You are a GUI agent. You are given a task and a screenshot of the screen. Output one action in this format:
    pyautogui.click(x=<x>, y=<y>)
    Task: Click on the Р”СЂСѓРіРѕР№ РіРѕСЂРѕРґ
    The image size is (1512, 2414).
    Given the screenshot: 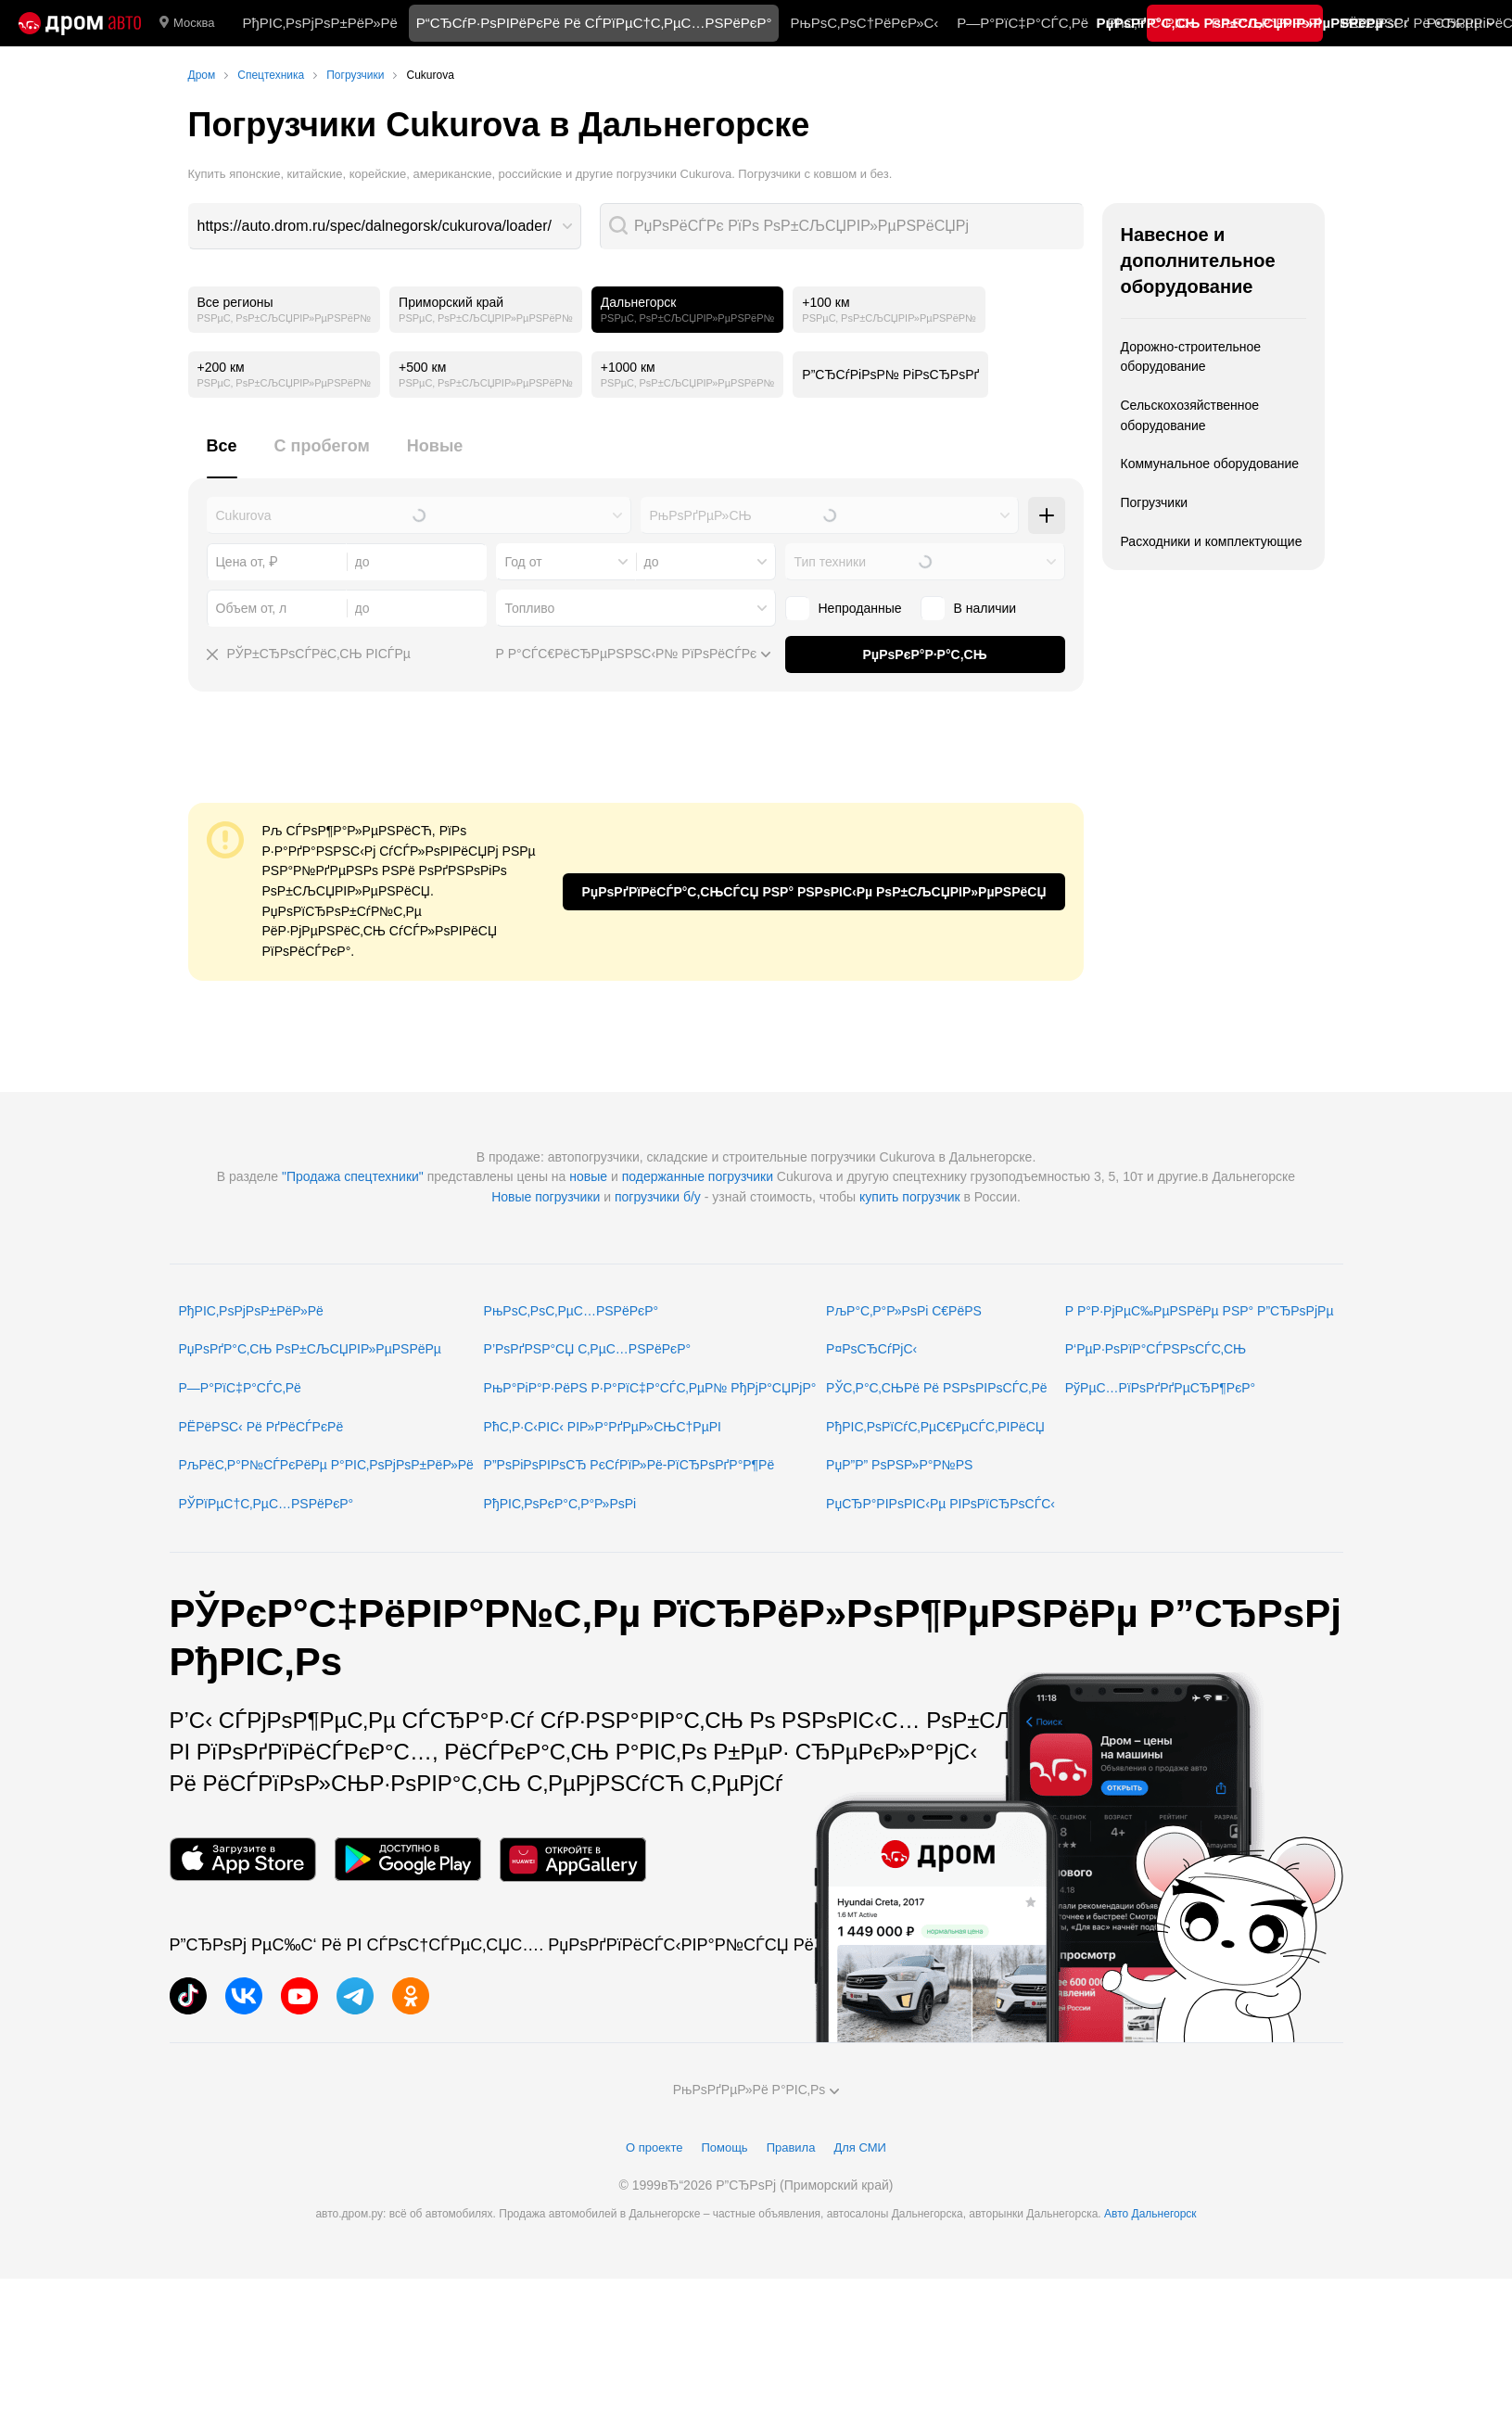 What is the action you would take?
    pyautogui.click(x=890, y=374)
    